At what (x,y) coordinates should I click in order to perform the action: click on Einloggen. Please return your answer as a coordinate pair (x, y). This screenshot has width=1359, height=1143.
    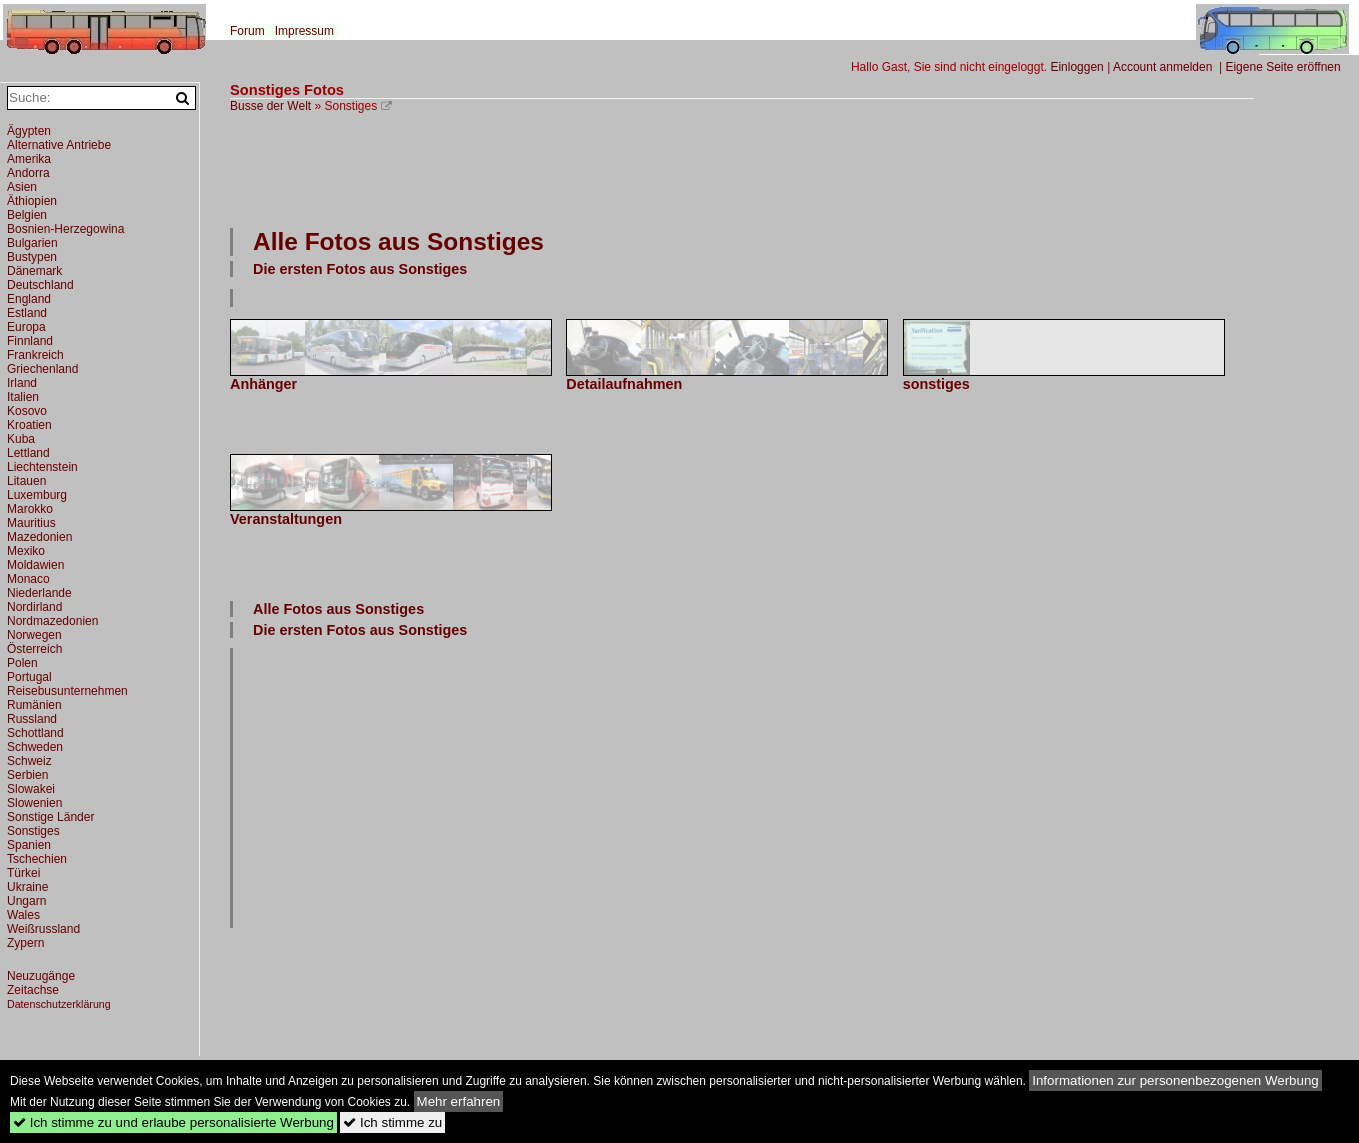
    Looking at the image, I should click on (1076, 67).